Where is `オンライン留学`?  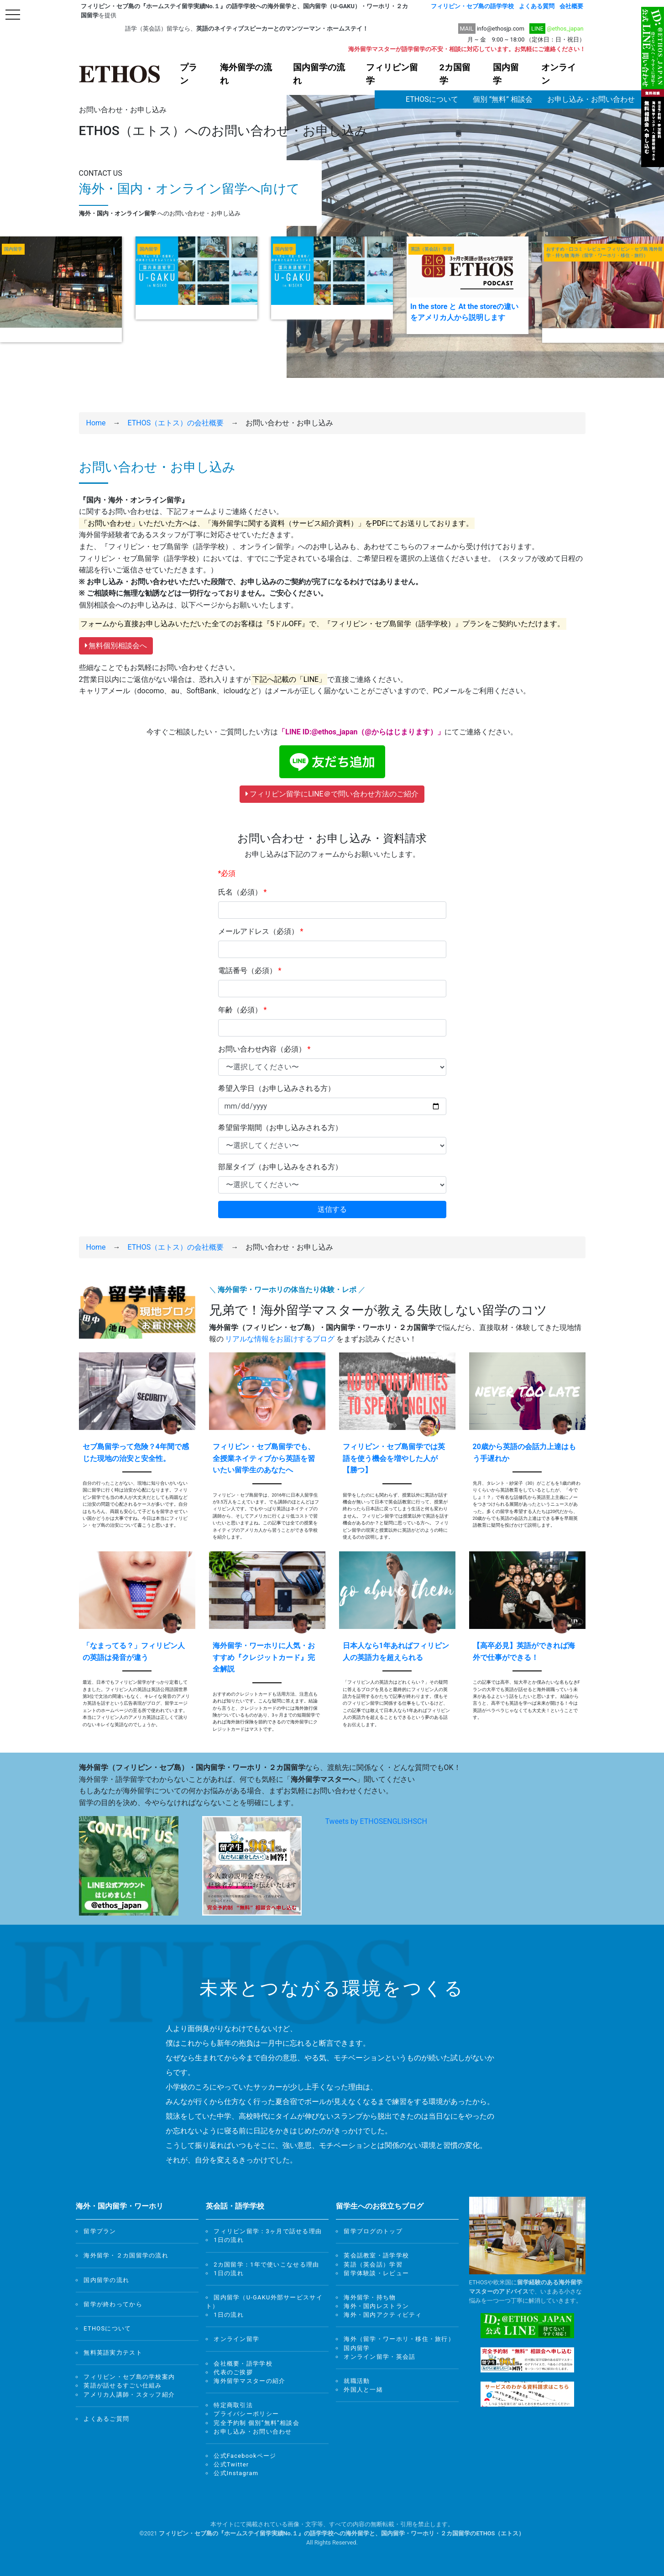 オンライン留学 is located at coordinates (236, 2338).